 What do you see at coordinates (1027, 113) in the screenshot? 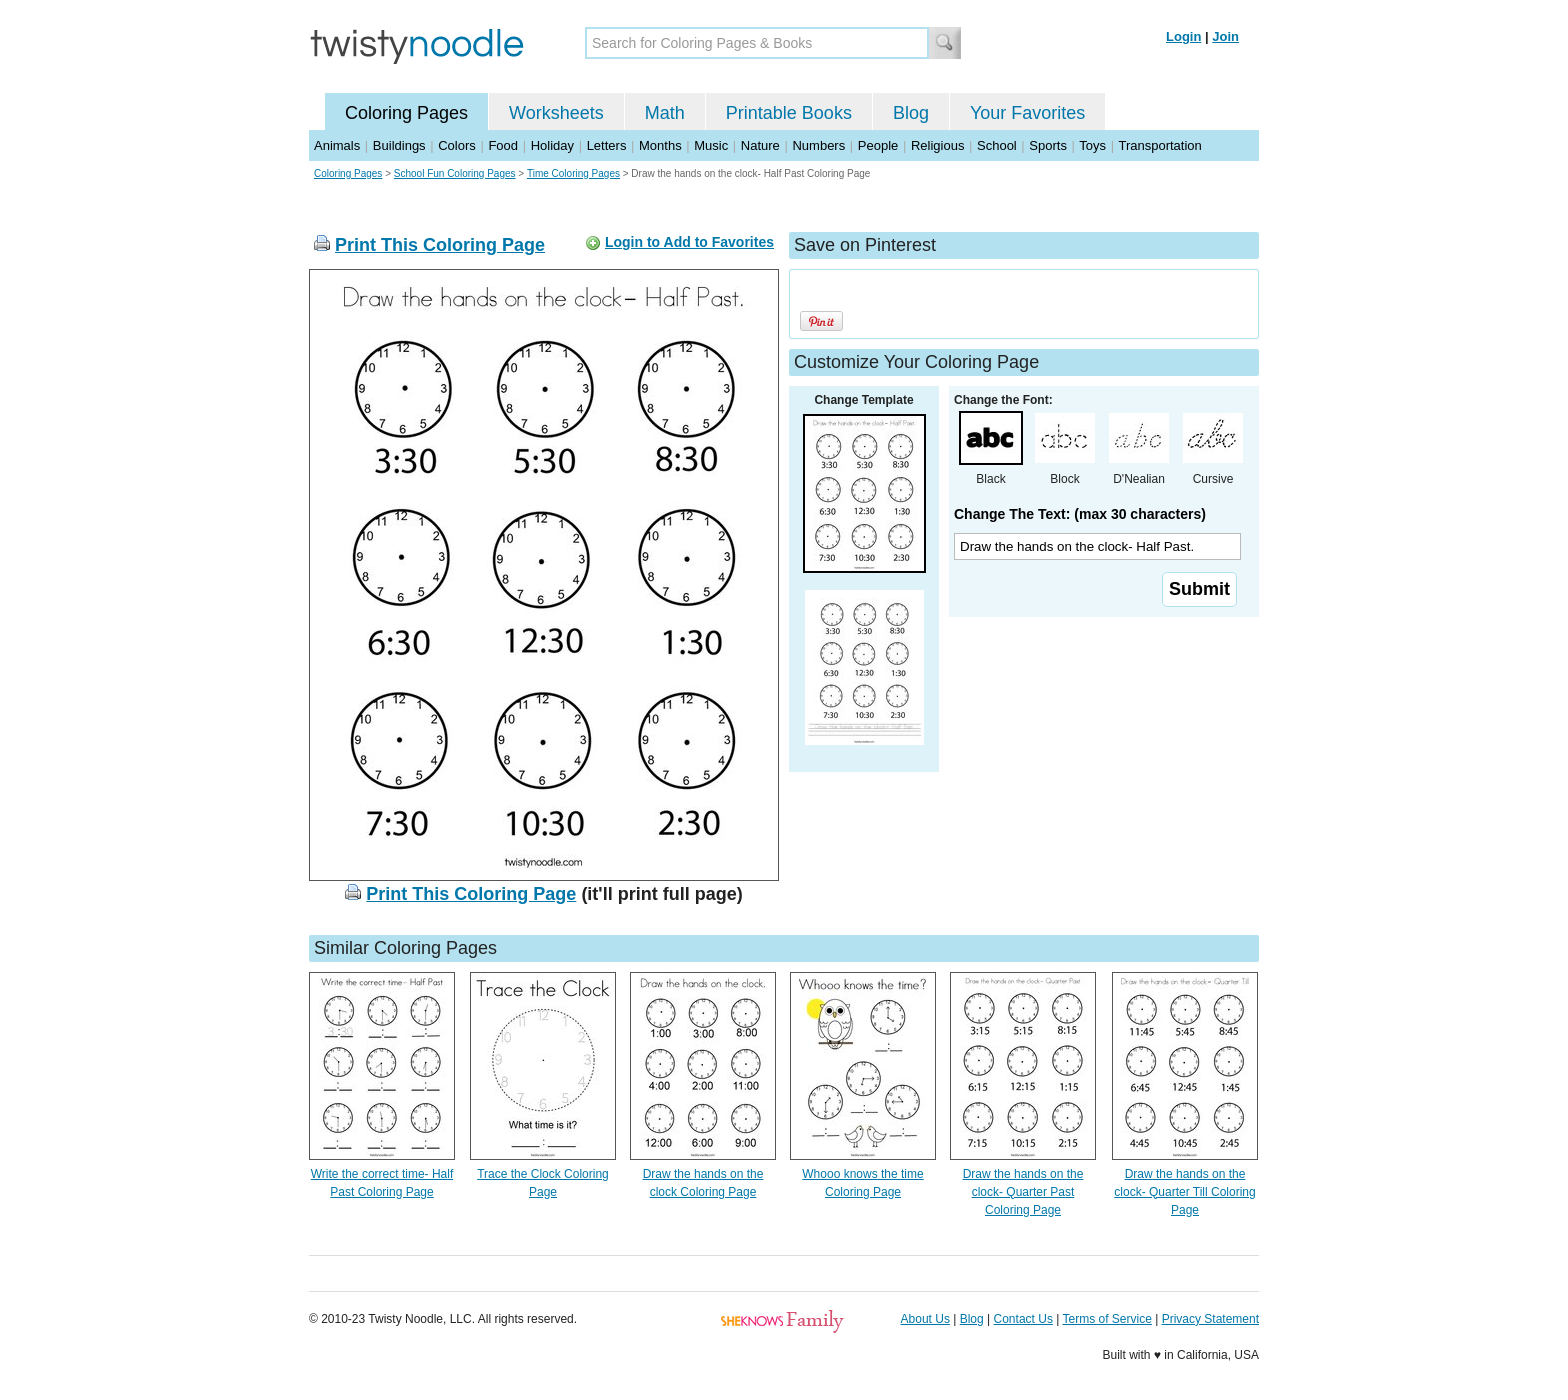
I see `Your Favorites` at bounding box center [1027, 113].